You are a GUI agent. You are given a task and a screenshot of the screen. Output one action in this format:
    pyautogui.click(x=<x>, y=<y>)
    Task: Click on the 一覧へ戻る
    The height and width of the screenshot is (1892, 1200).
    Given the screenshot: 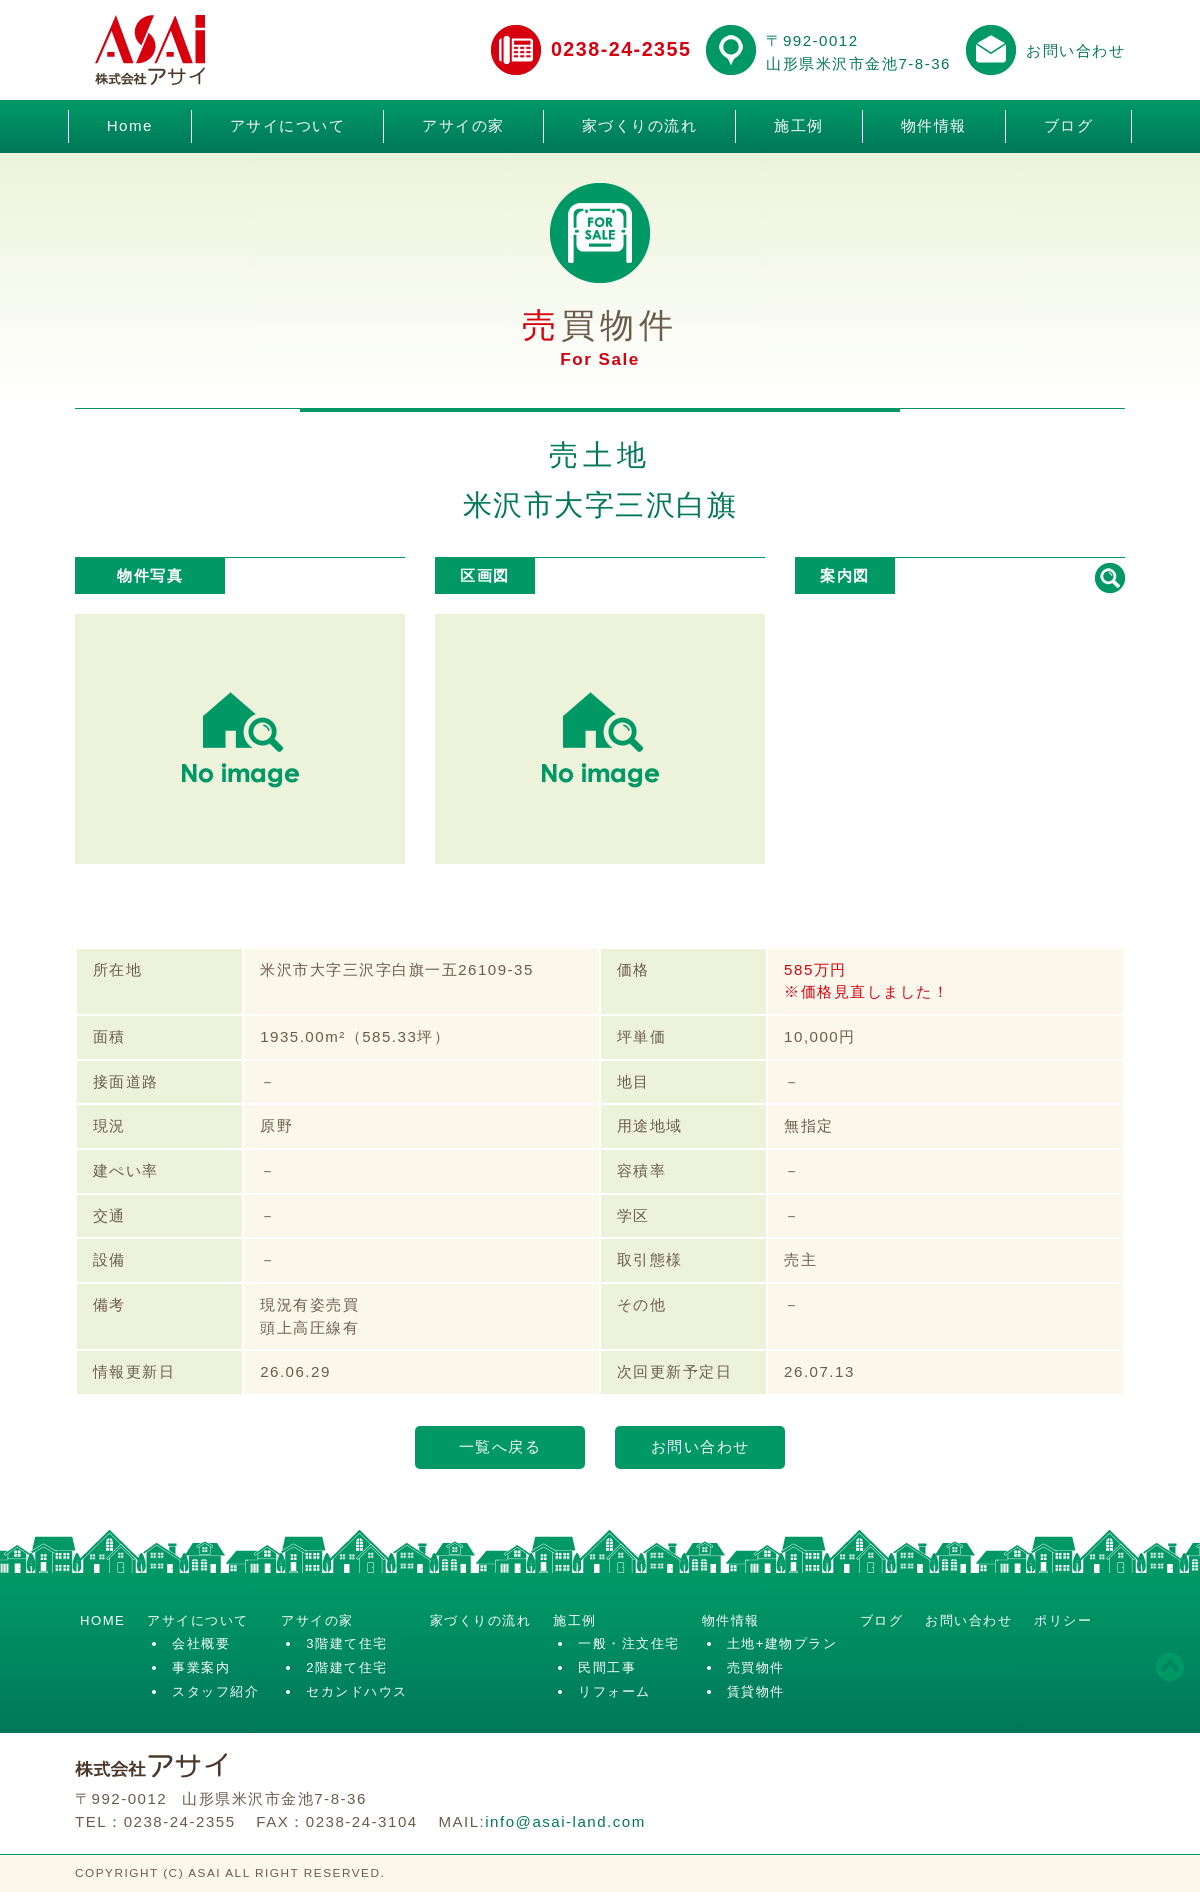 What is the action you would take?
    pyautogui.click(x=500, y=1446)
    